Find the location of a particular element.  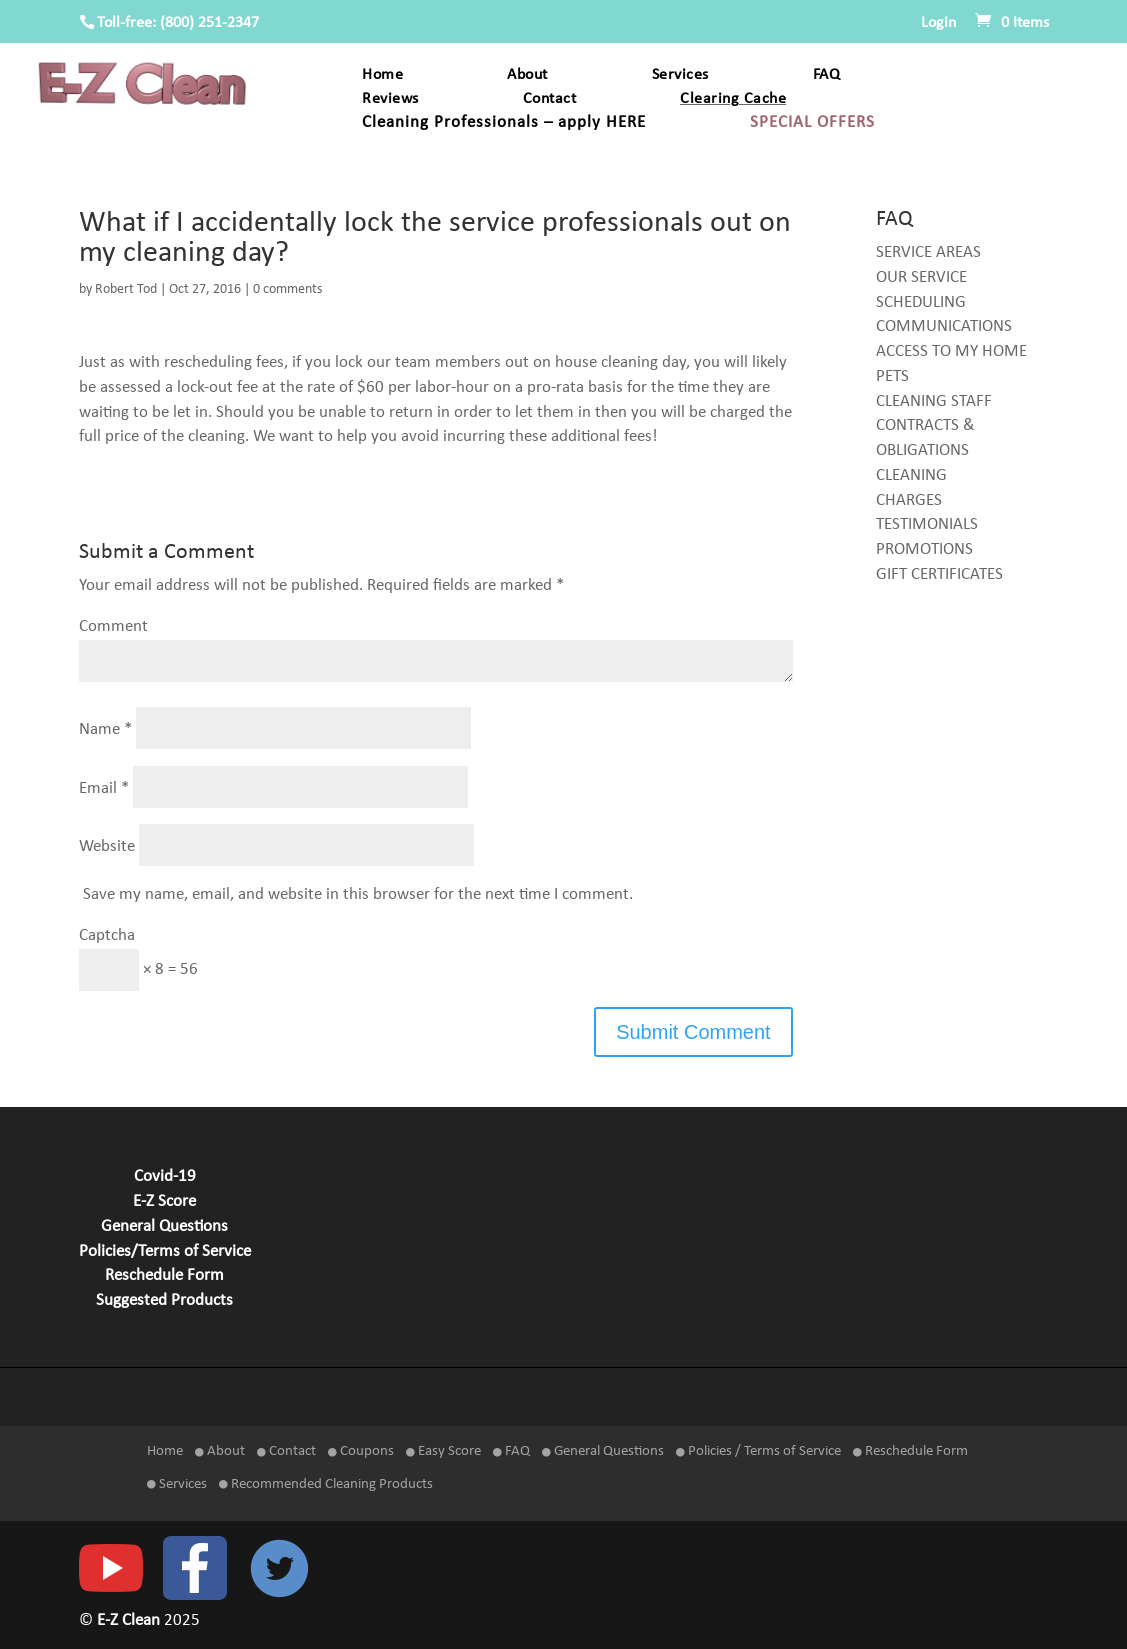

Reviews is located at coordinates (390, 99).